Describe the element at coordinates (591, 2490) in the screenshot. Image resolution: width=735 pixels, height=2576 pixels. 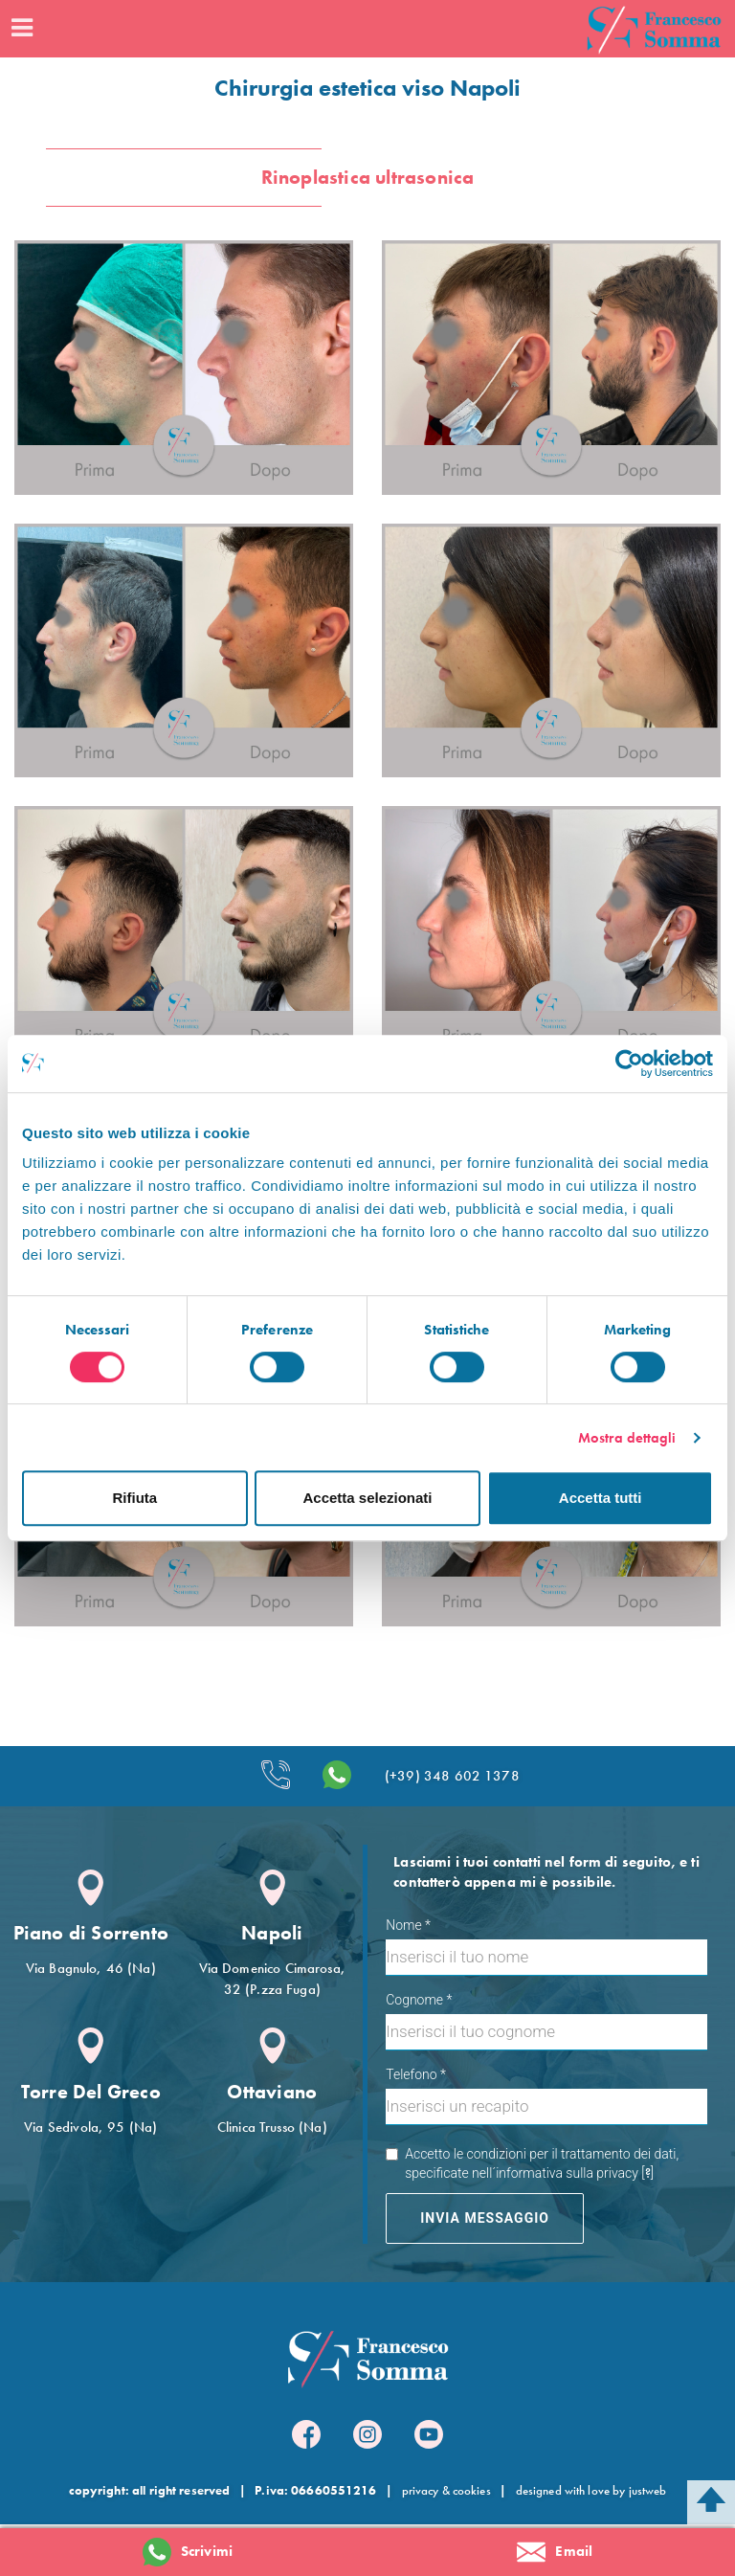
I see `designed with love by justweb` at that location.